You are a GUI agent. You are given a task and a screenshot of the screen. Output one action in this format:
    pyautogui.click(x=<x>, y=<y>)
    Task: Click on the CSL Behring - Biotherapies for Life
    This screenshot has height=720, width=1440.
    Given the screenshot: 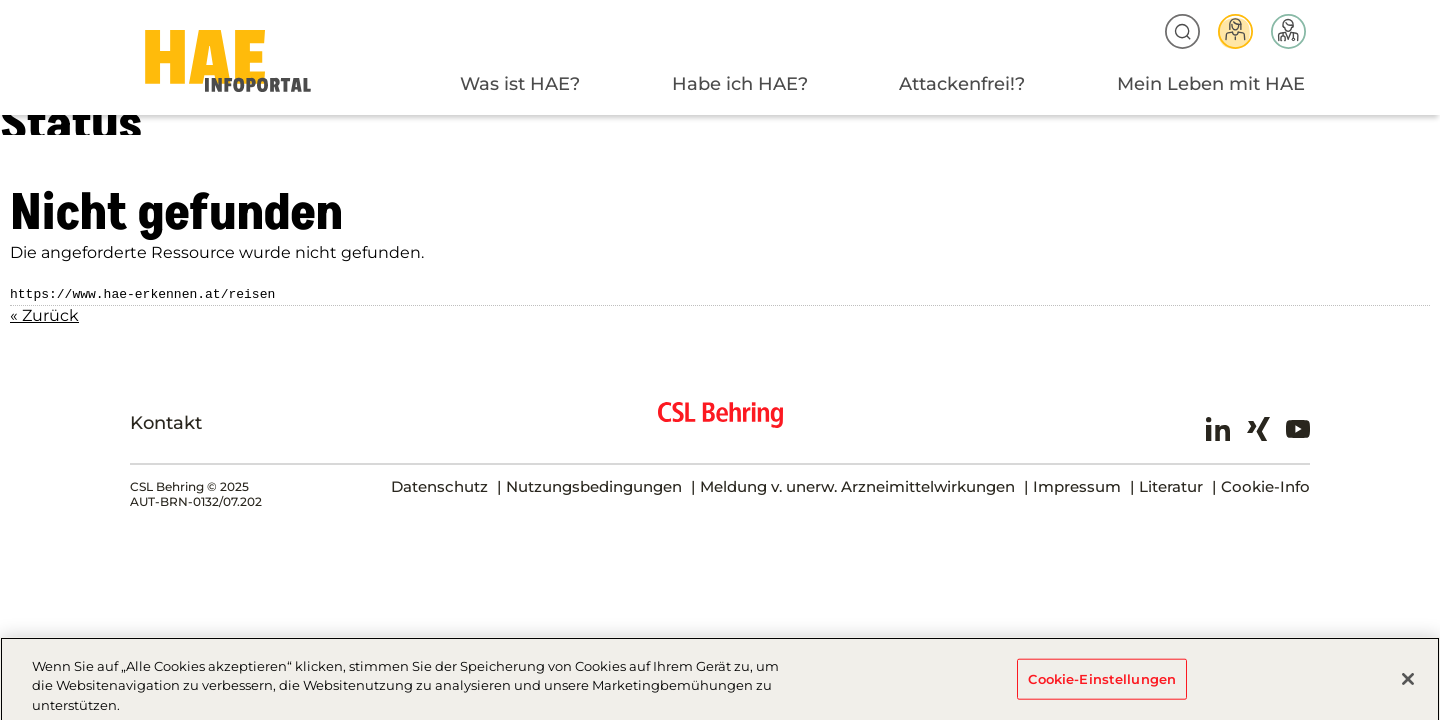 What is the action you would take?
    pyautogui.click(x=720, y=421)
    